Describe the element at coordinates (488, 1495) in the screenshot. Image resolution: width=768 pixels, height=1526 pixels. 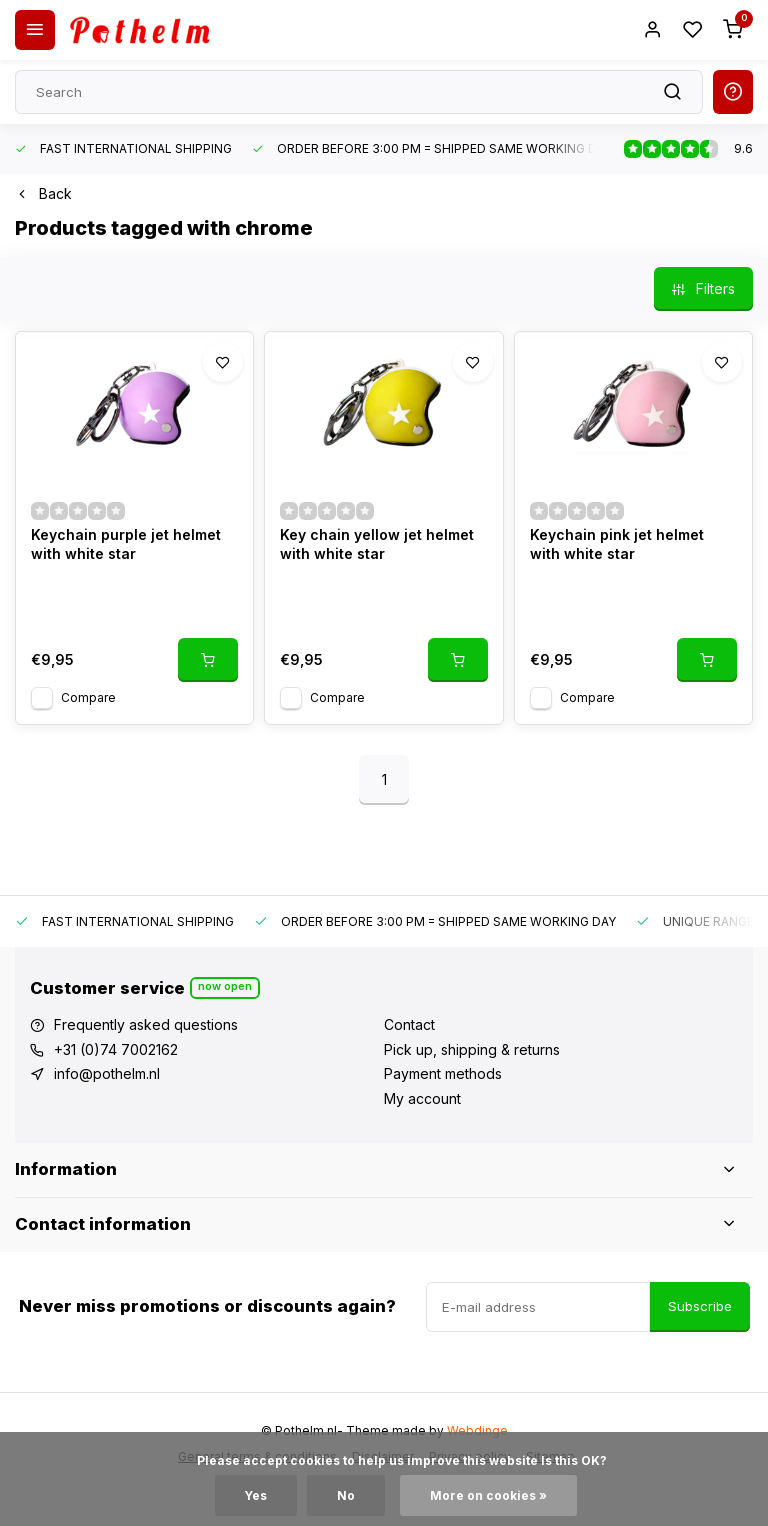
I see `More on cookies »` at that location.